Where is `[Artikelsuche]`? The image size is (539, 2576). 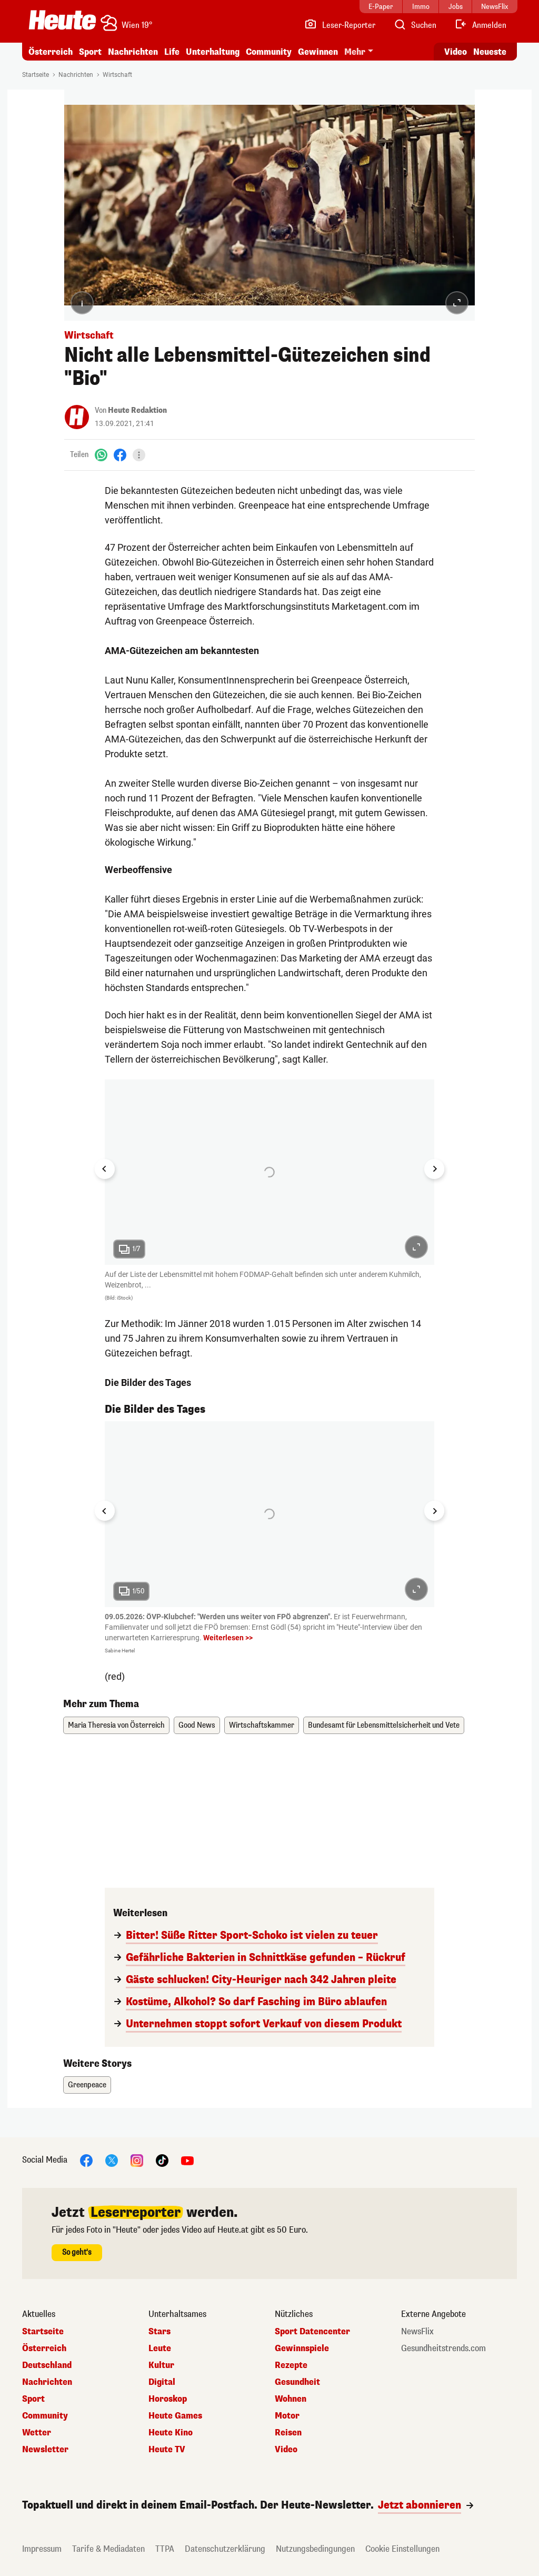 [Artikelsuche] is located at coordinates (414, 25).